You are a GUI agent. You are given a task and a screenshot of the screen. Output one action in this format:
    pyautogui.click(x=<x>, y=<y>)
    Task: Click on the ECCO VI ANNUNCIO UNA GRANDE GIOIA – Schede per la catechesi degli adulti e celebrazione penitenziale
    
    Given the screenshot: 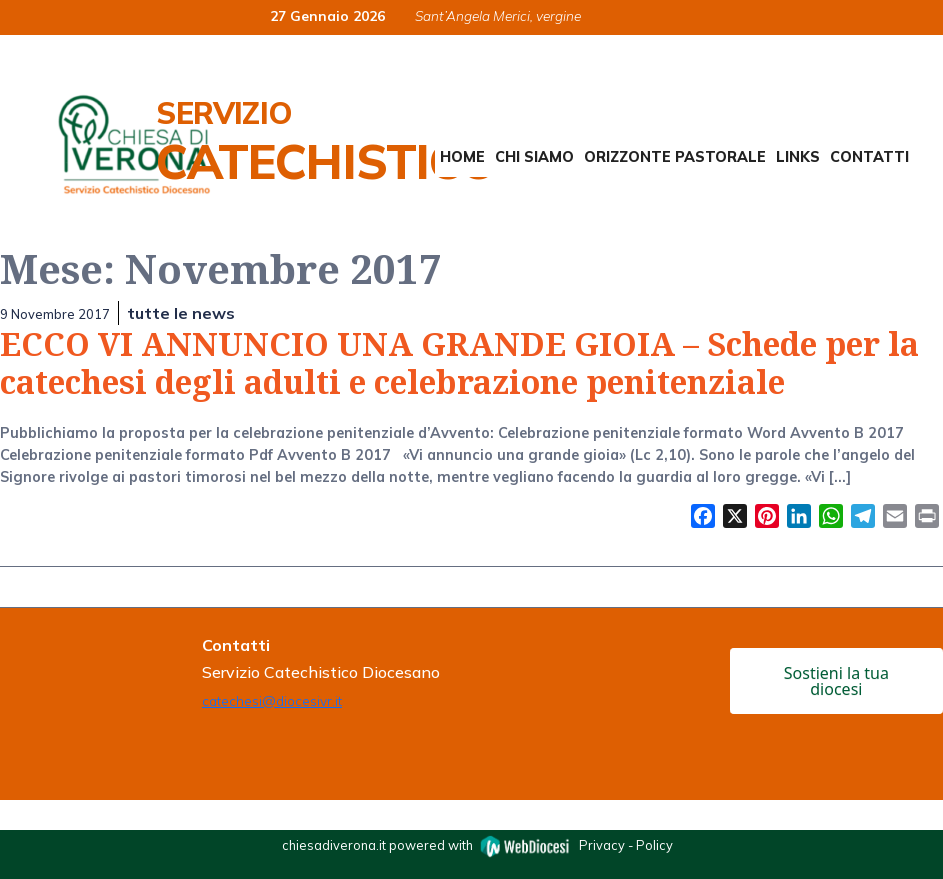 What is the action you would take?
    pyautogui.click(x=459, y=362)
    